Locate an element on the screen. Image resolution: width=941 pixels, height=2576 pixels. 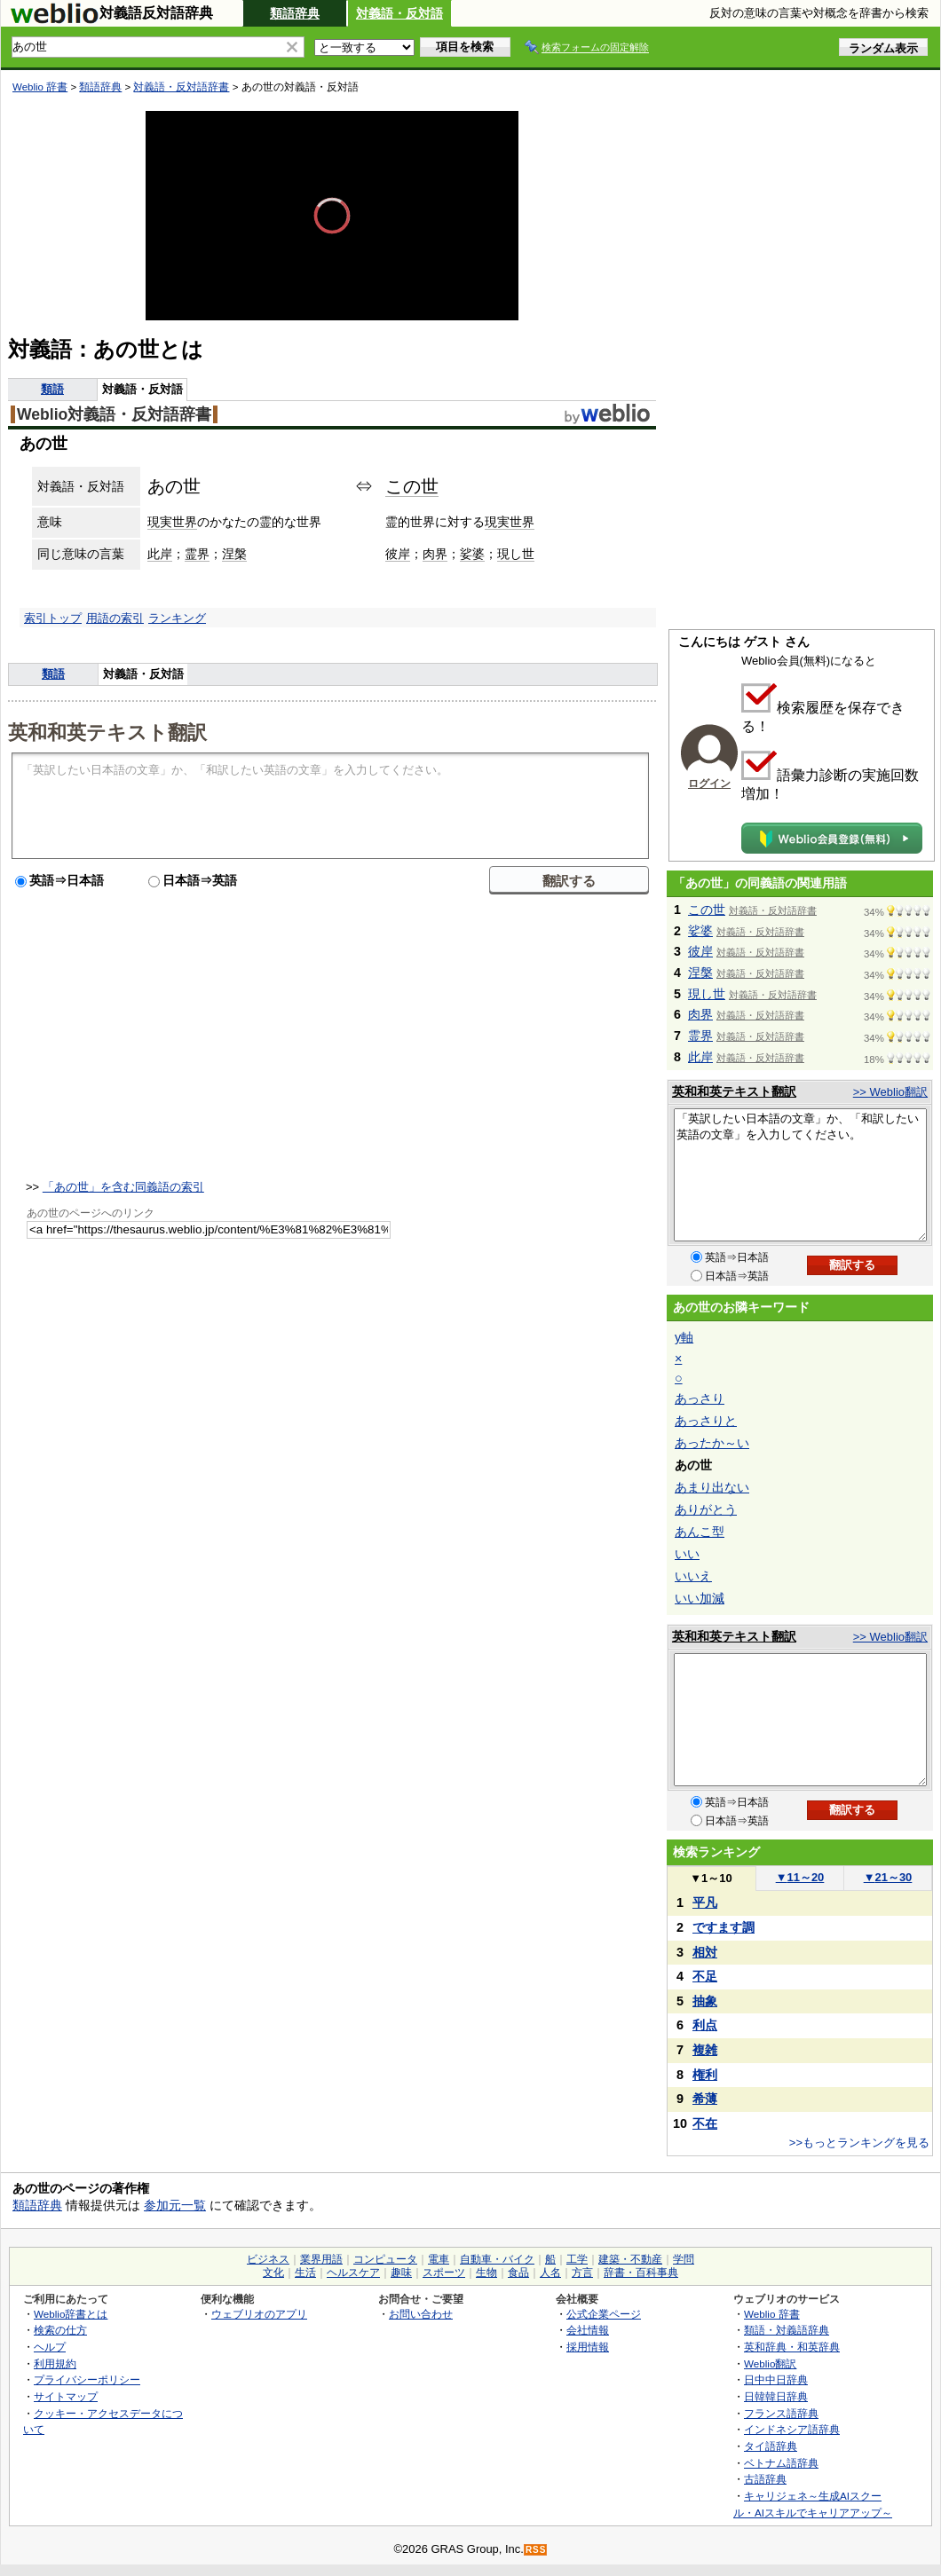
日中中日辞典 is located at coordinates (776, 2379).